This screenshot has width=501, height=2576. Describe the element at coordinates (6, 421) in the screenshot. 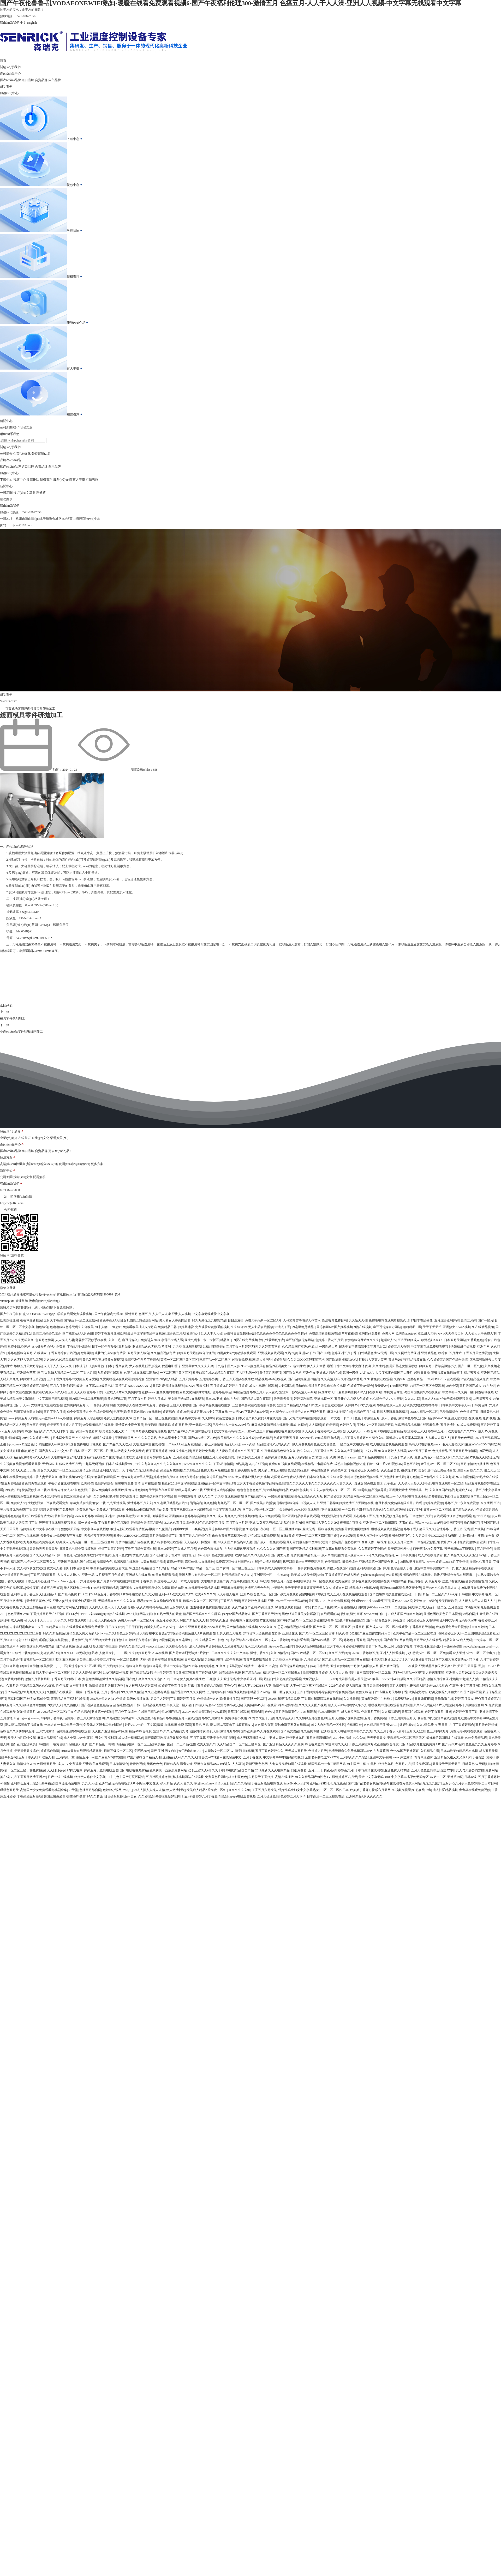

I see `新聞中心` at that location.